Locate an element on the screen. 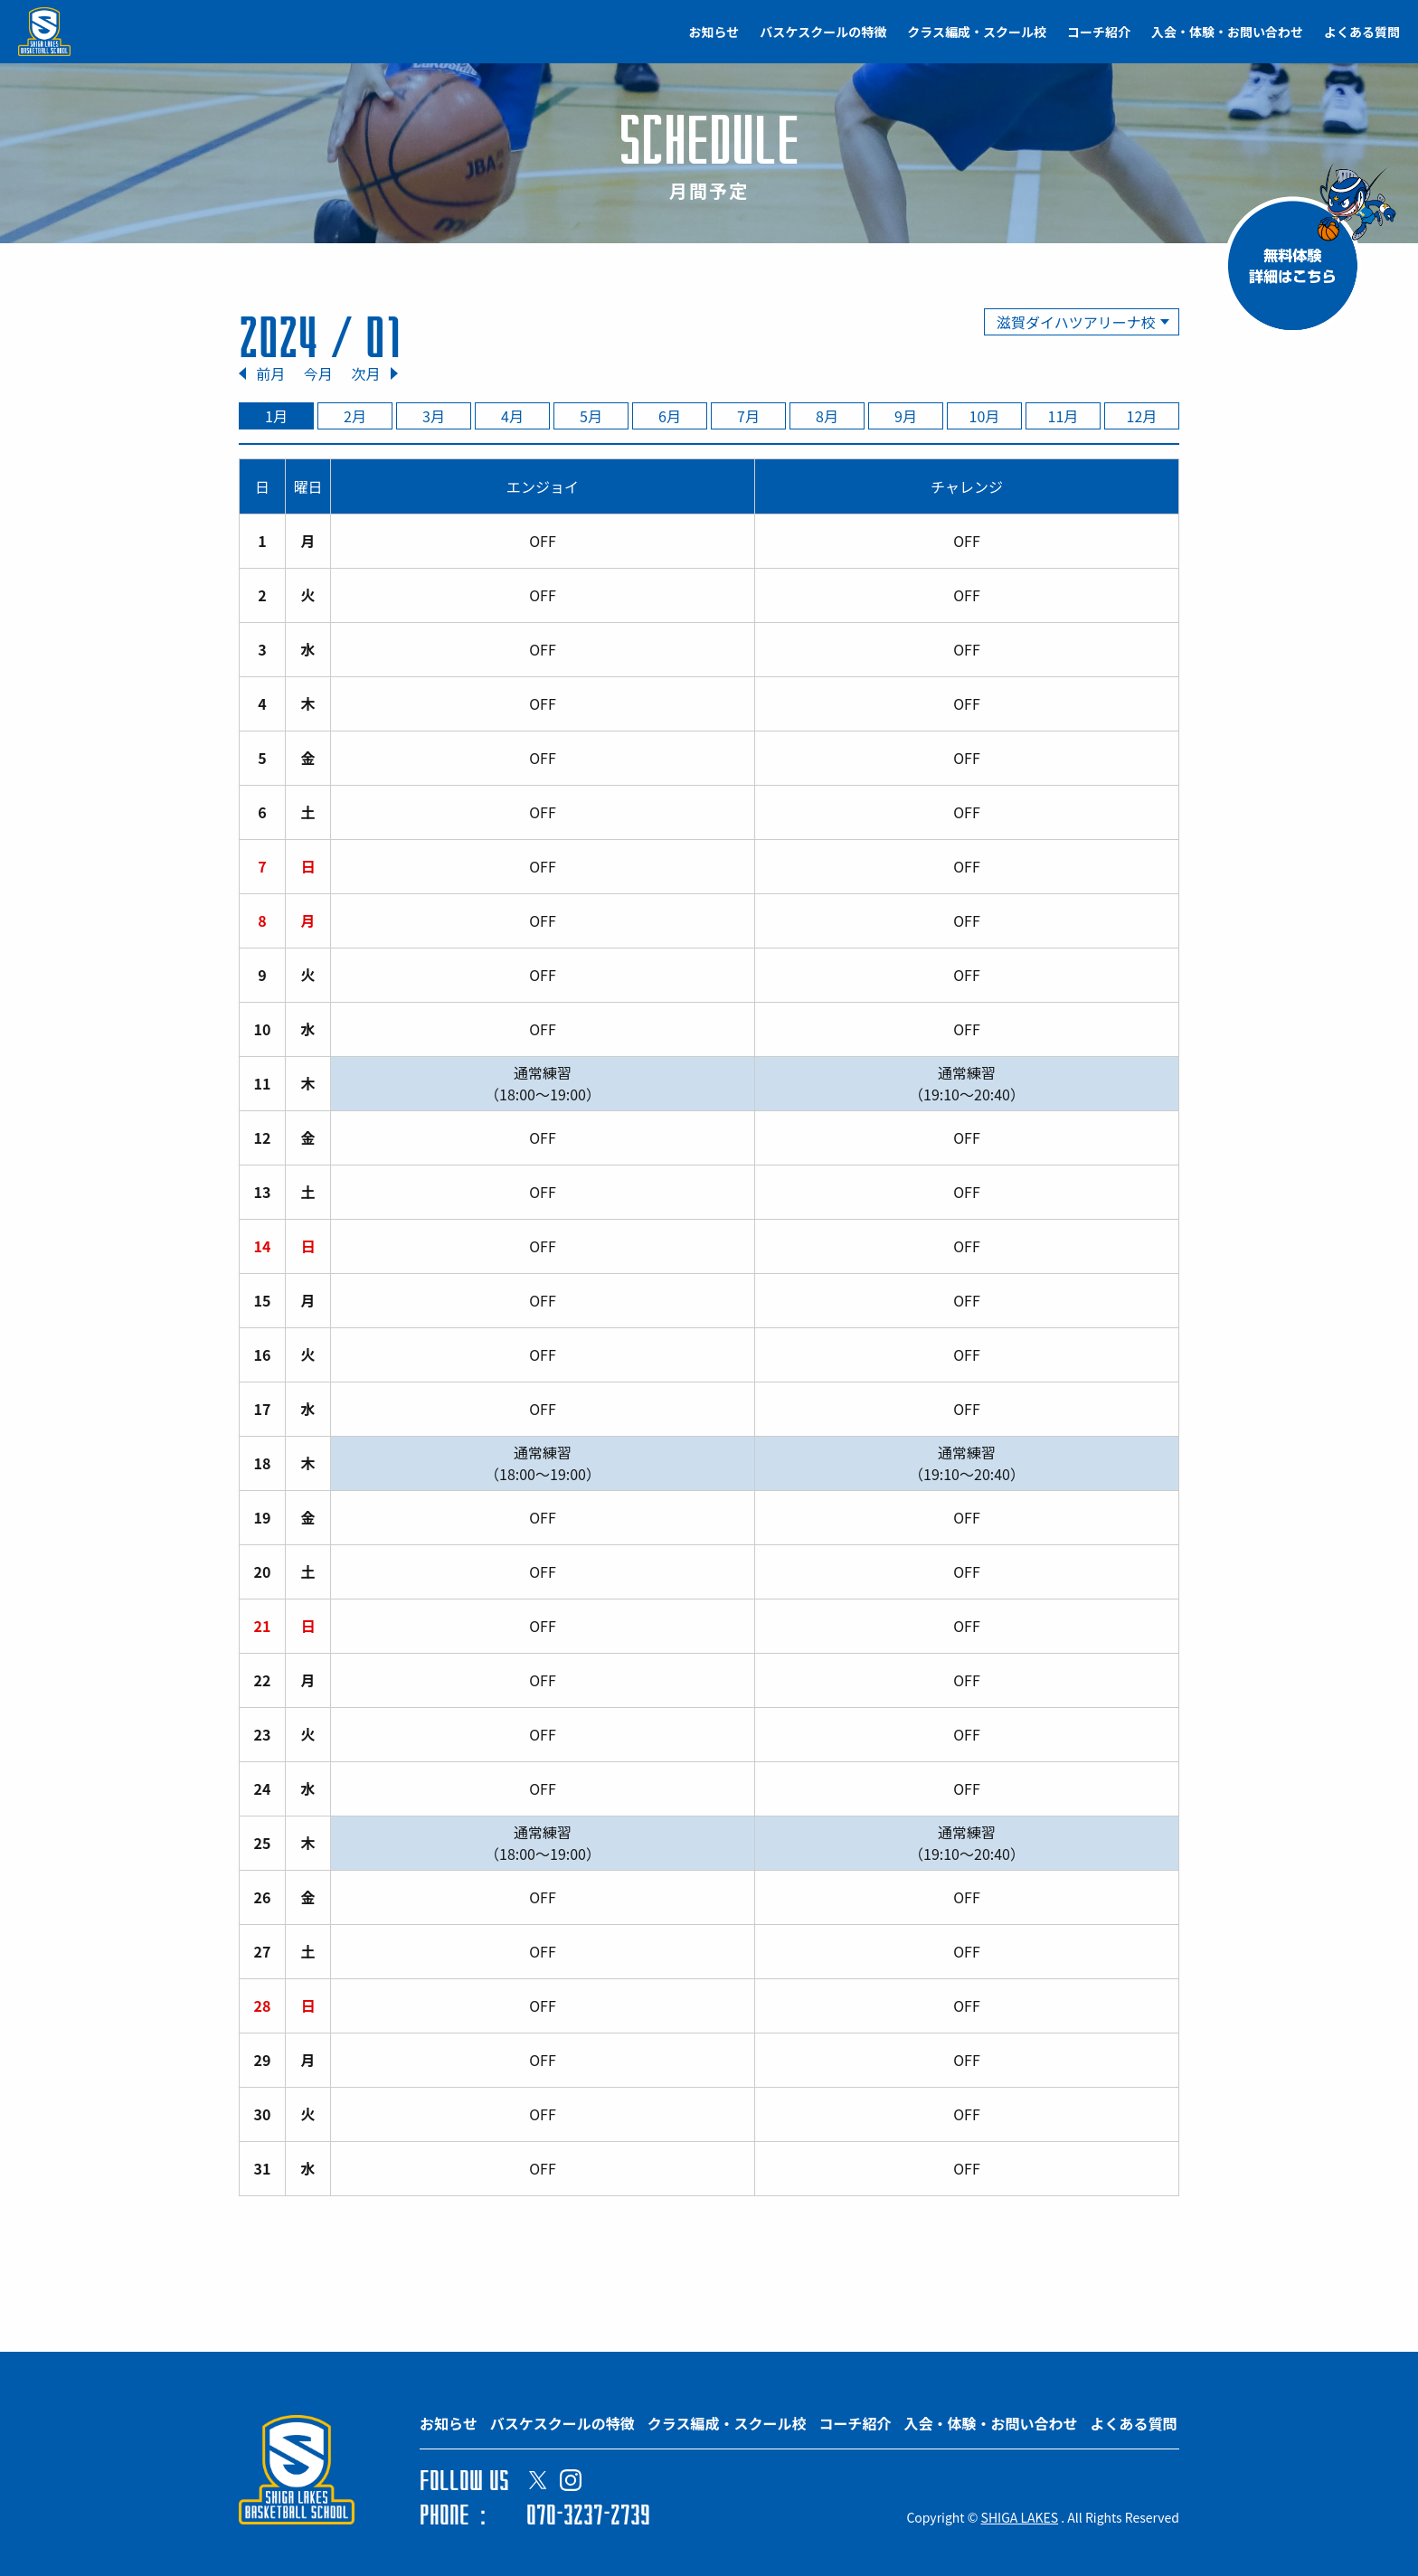  9月 is located at coordinates (905, 416).